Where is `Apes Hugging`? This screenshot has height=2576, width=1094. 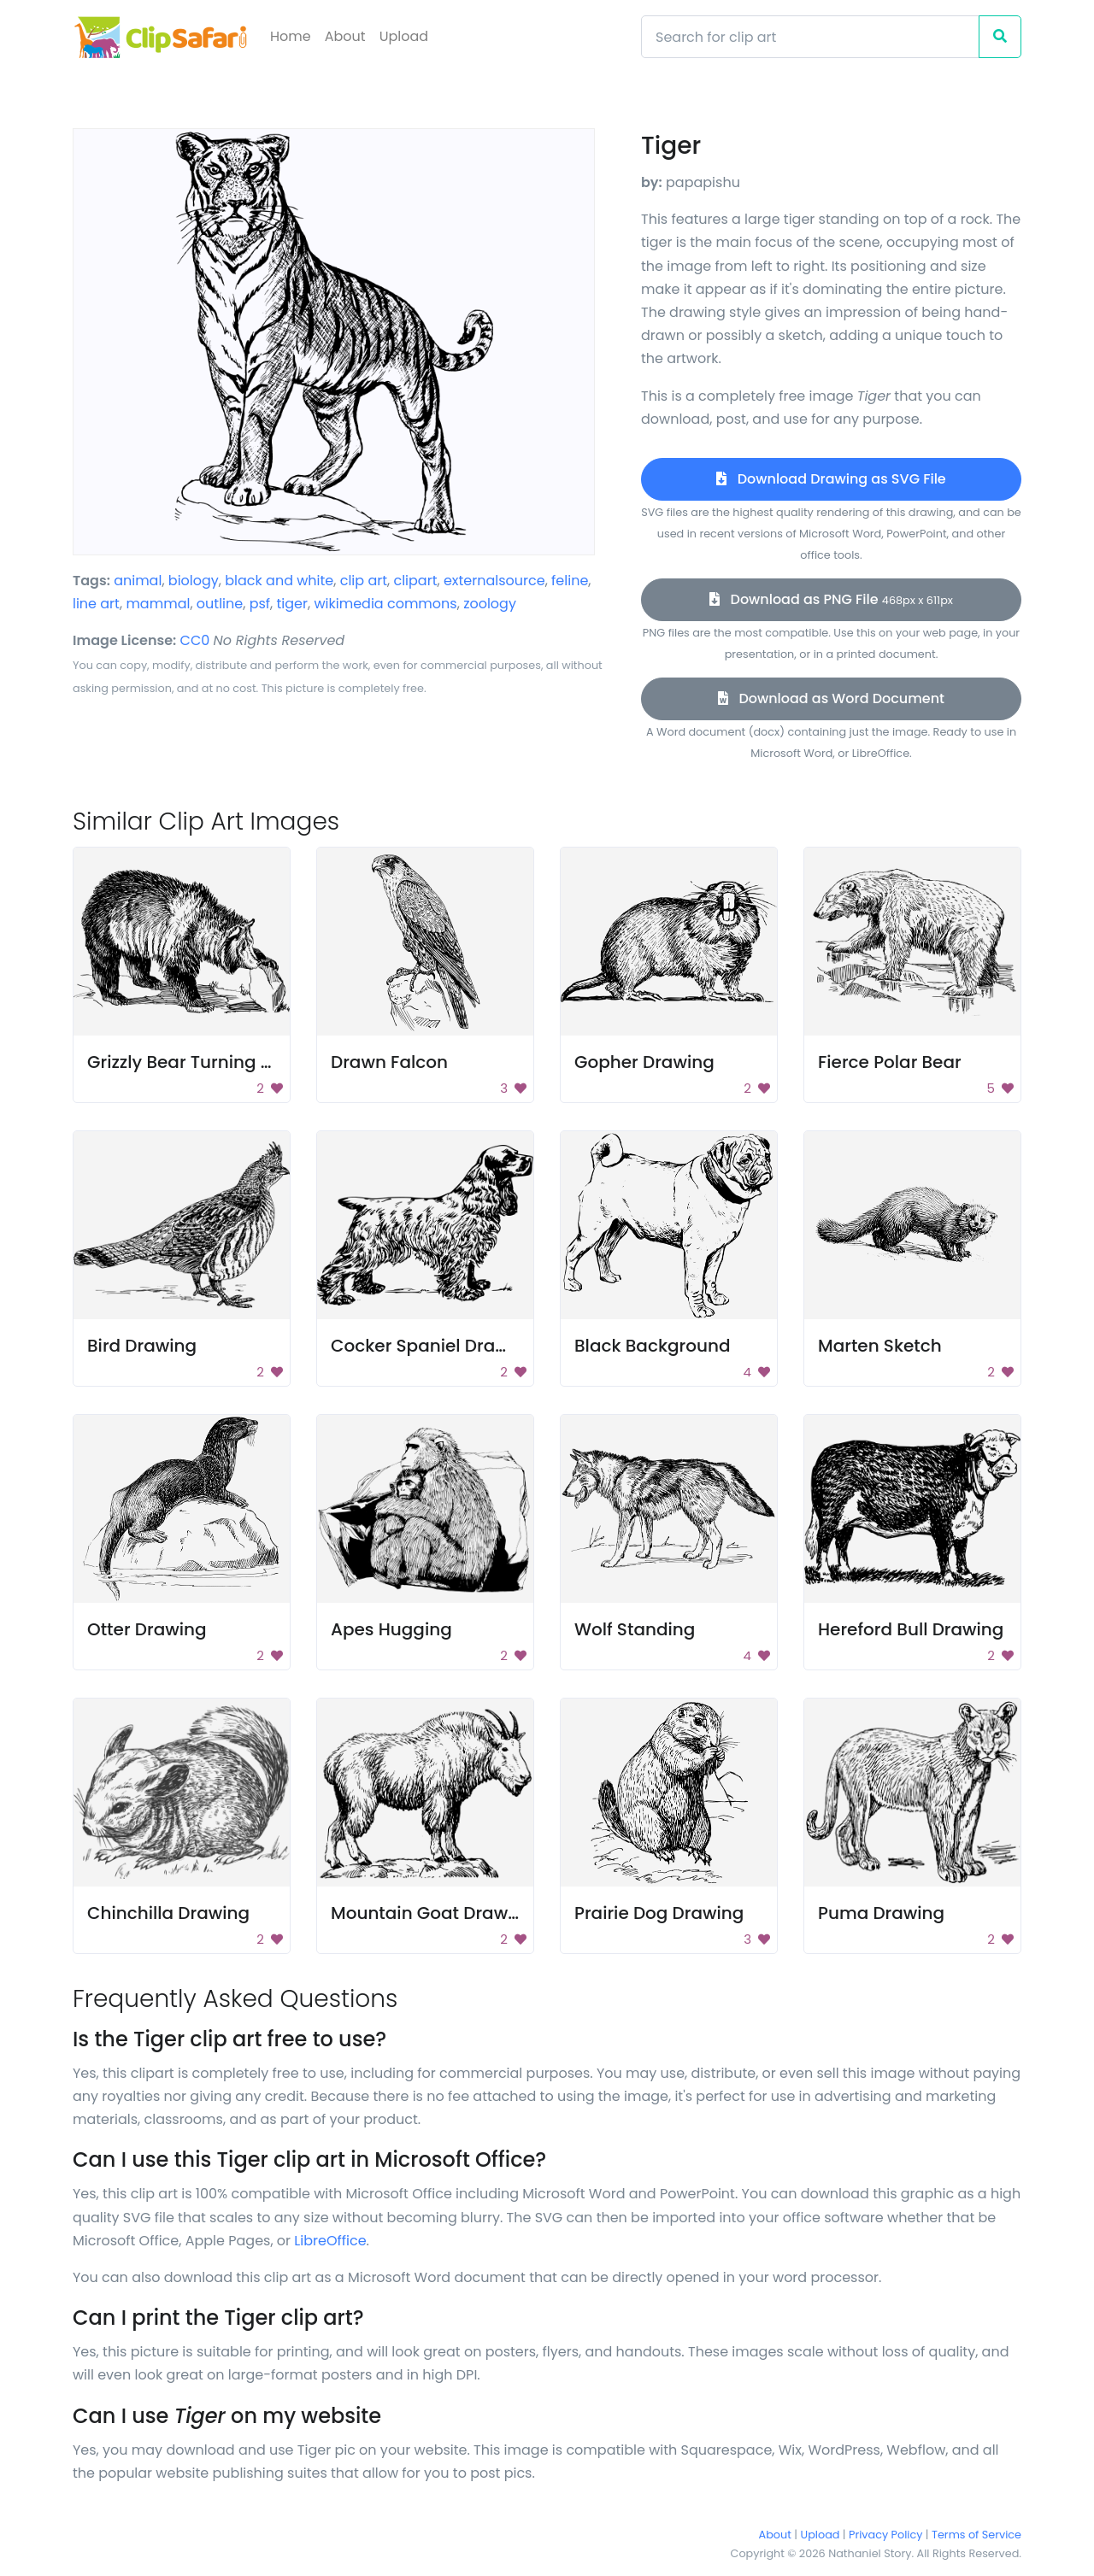
Apes Hugging is located at coordinates (391, 1629).